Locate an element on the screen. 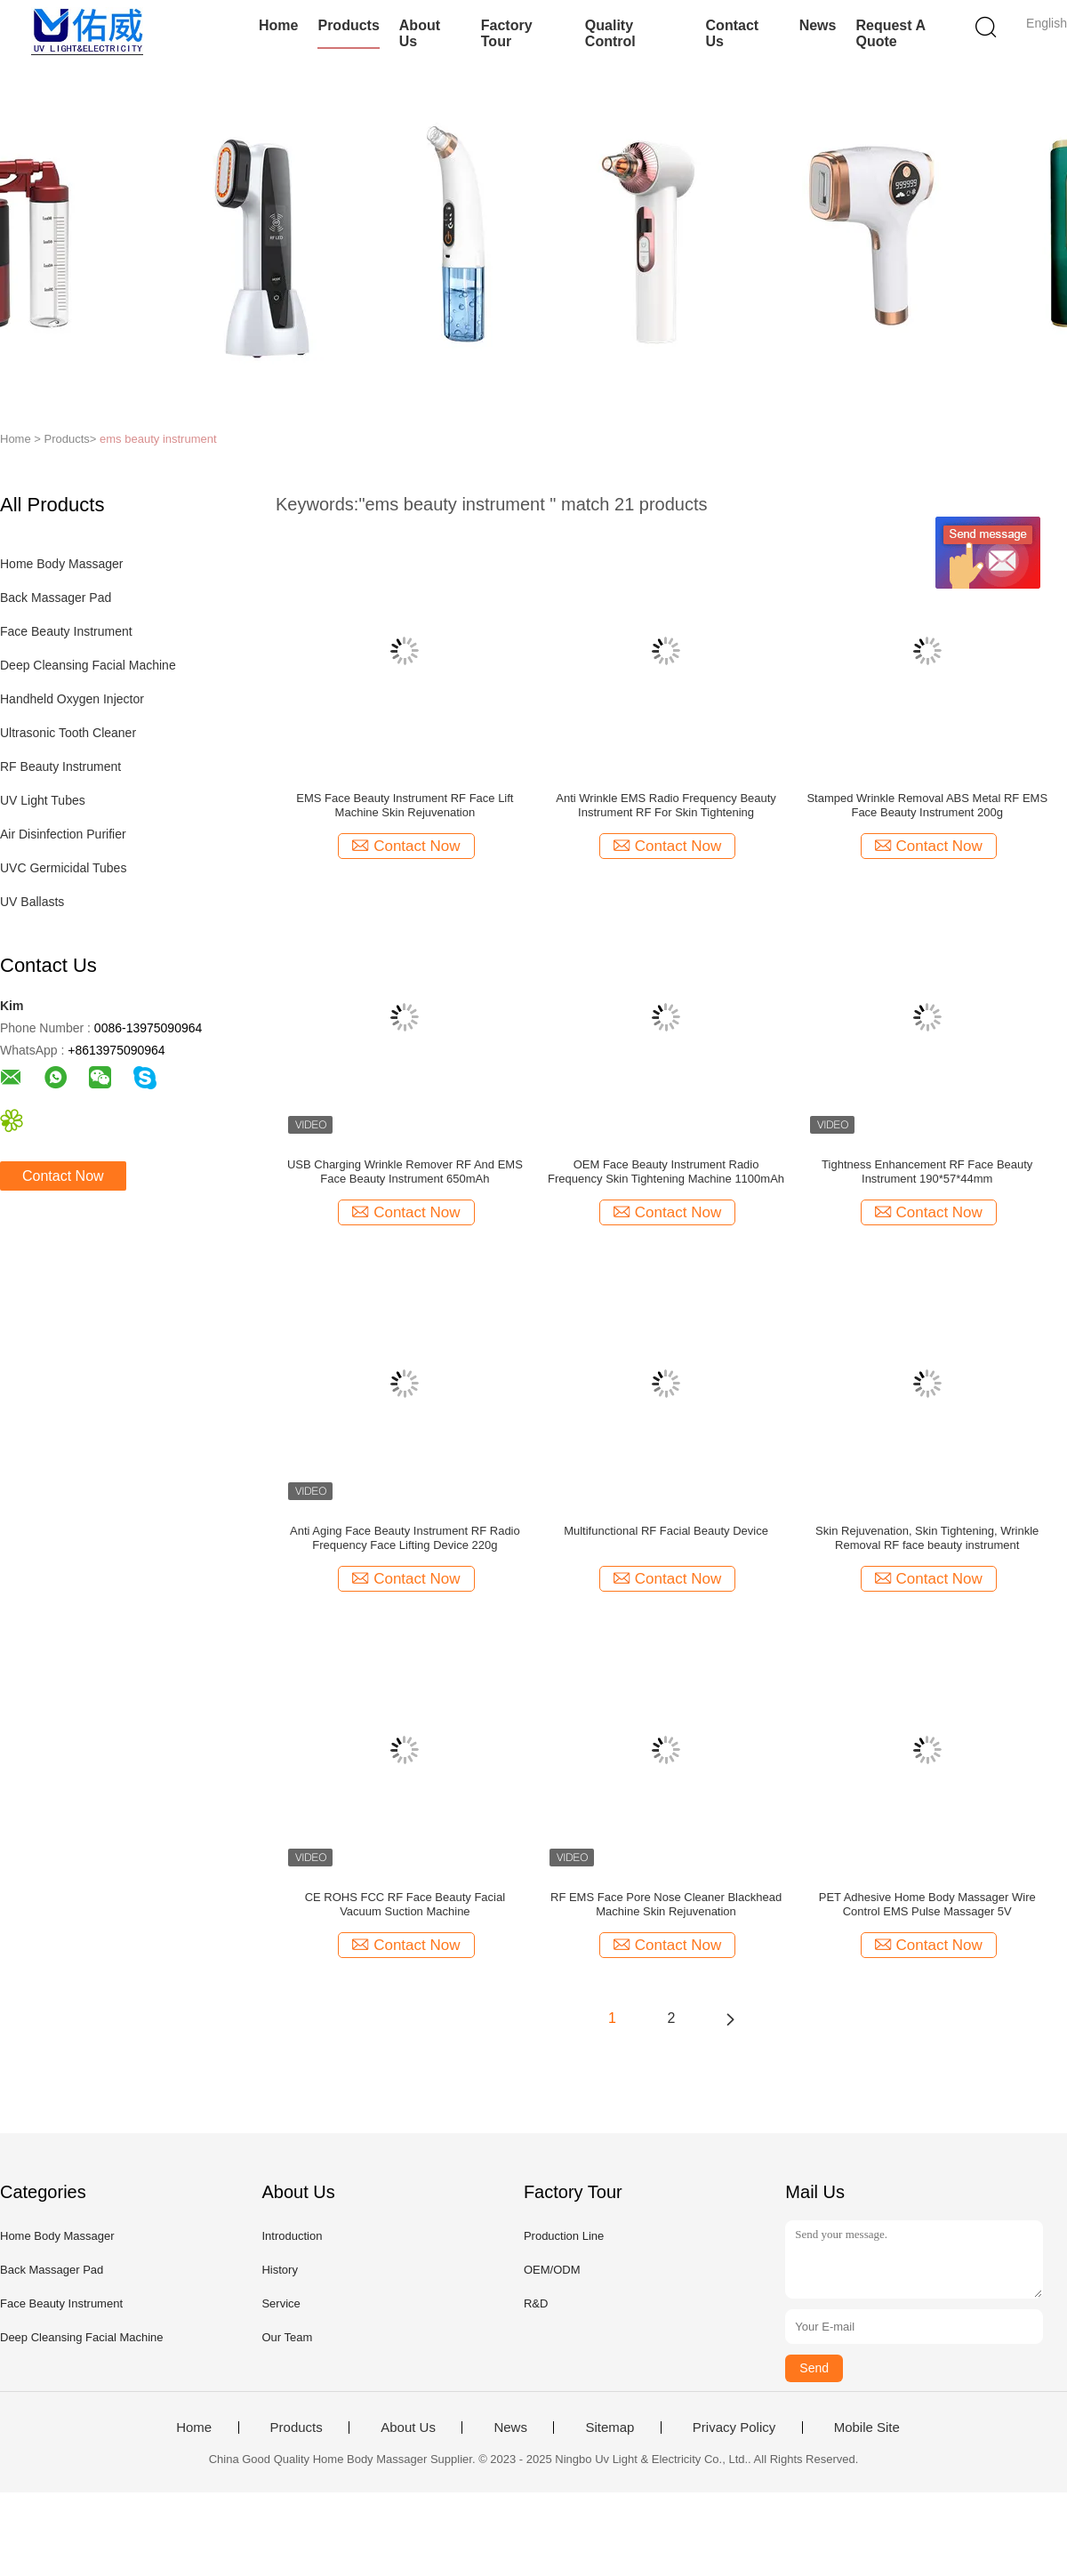 This screenshot has width=1067, height=2576. R&D is located at coordinates (536, 2303).